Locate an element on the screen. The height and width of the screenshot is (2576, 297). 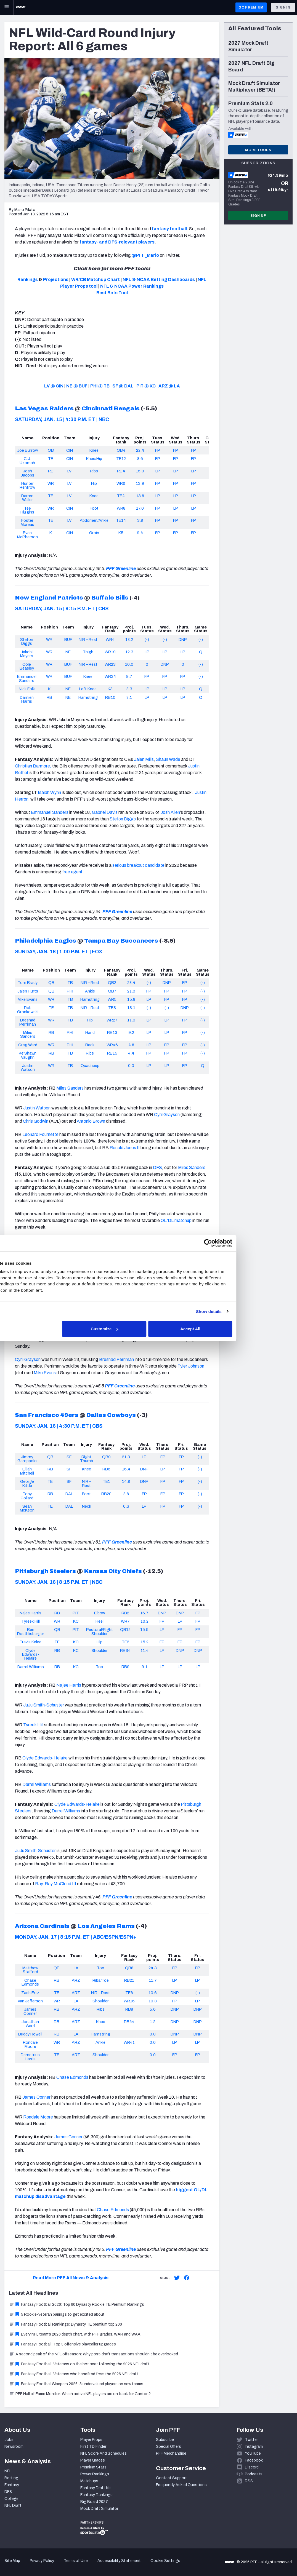
Fantasy Football: Veterans on the hot seat following the 2026 NFL draft is located at coordinates (79, 2364).